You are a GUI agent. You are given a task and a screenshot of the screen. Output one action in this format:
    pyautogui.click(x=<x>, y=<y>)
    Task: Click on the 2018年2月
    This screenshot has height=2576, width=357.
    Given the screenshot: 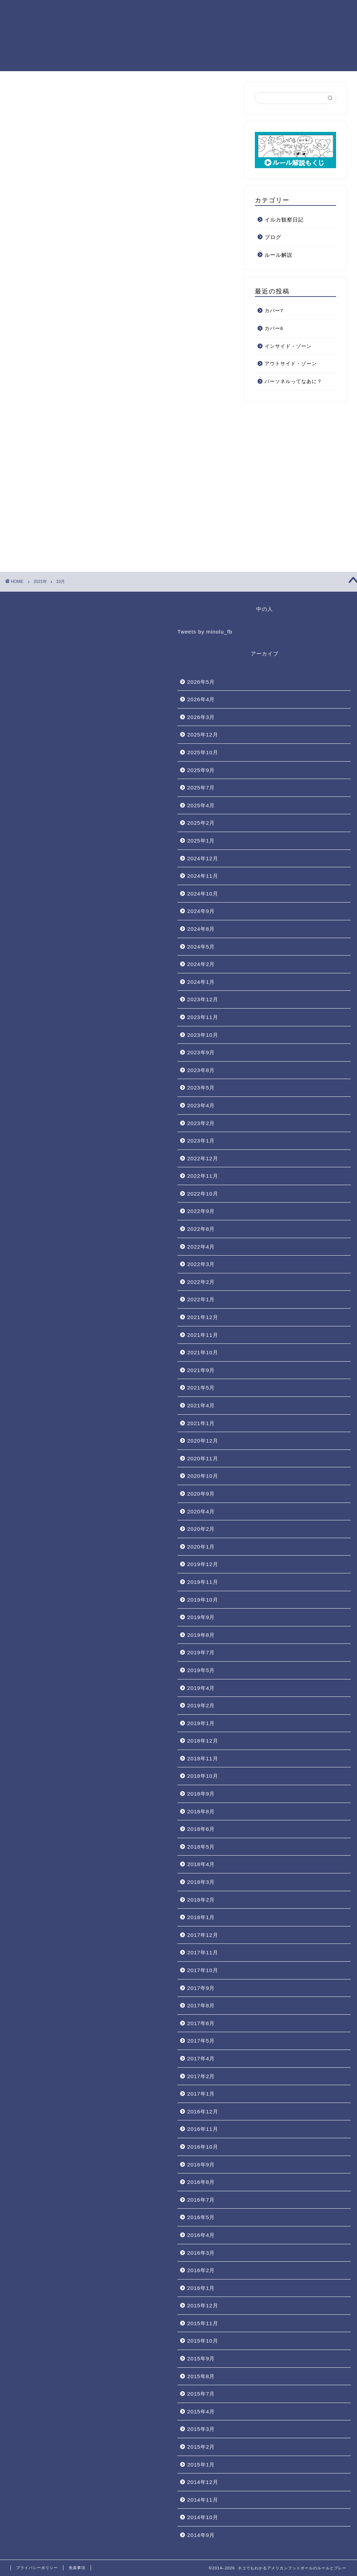 What is the action you would take?
    pyautogui.click(x=201, y=1900)
    